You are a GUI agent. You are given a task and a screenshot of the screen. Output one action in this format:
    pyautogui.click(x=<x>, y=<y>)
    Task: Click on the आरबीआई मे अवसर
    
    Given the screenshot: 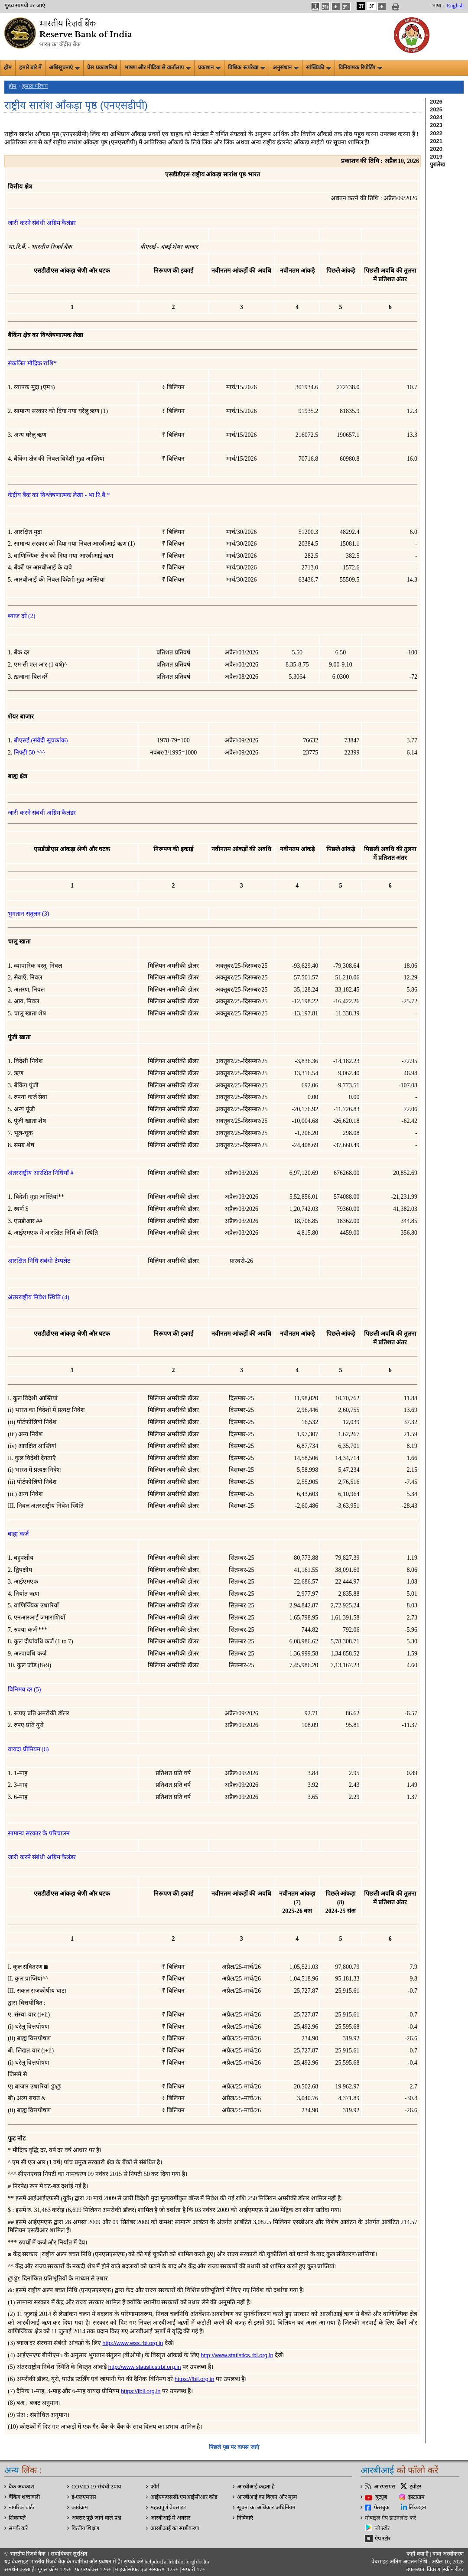 What is the action you would take?
    pyautogui.click(x=170, y=2518)
    